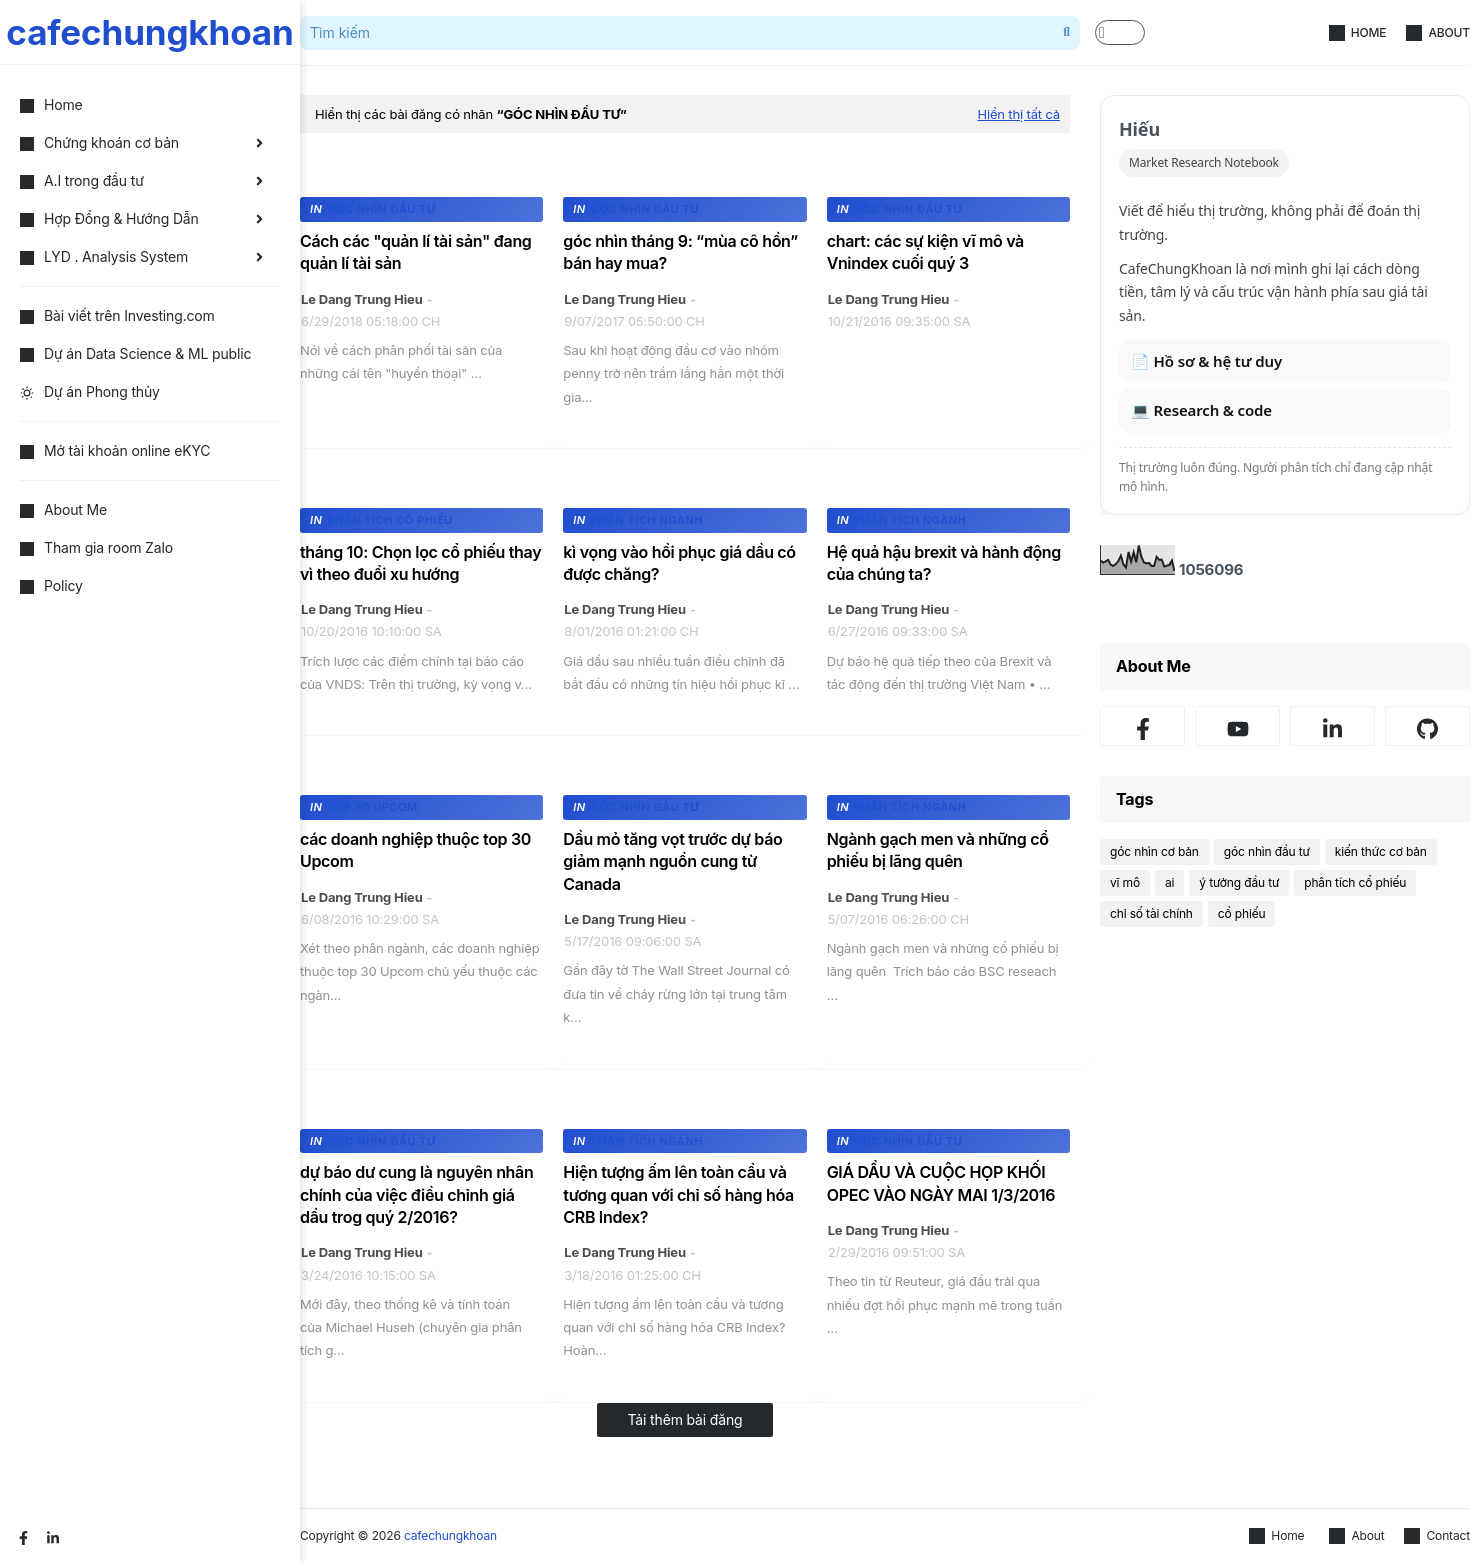 This screenshot has height=1563, width=1470. Describe the element at coordinates (135, 353) in the screenshot. I see `Dự án Data Science & ML public` at that location.